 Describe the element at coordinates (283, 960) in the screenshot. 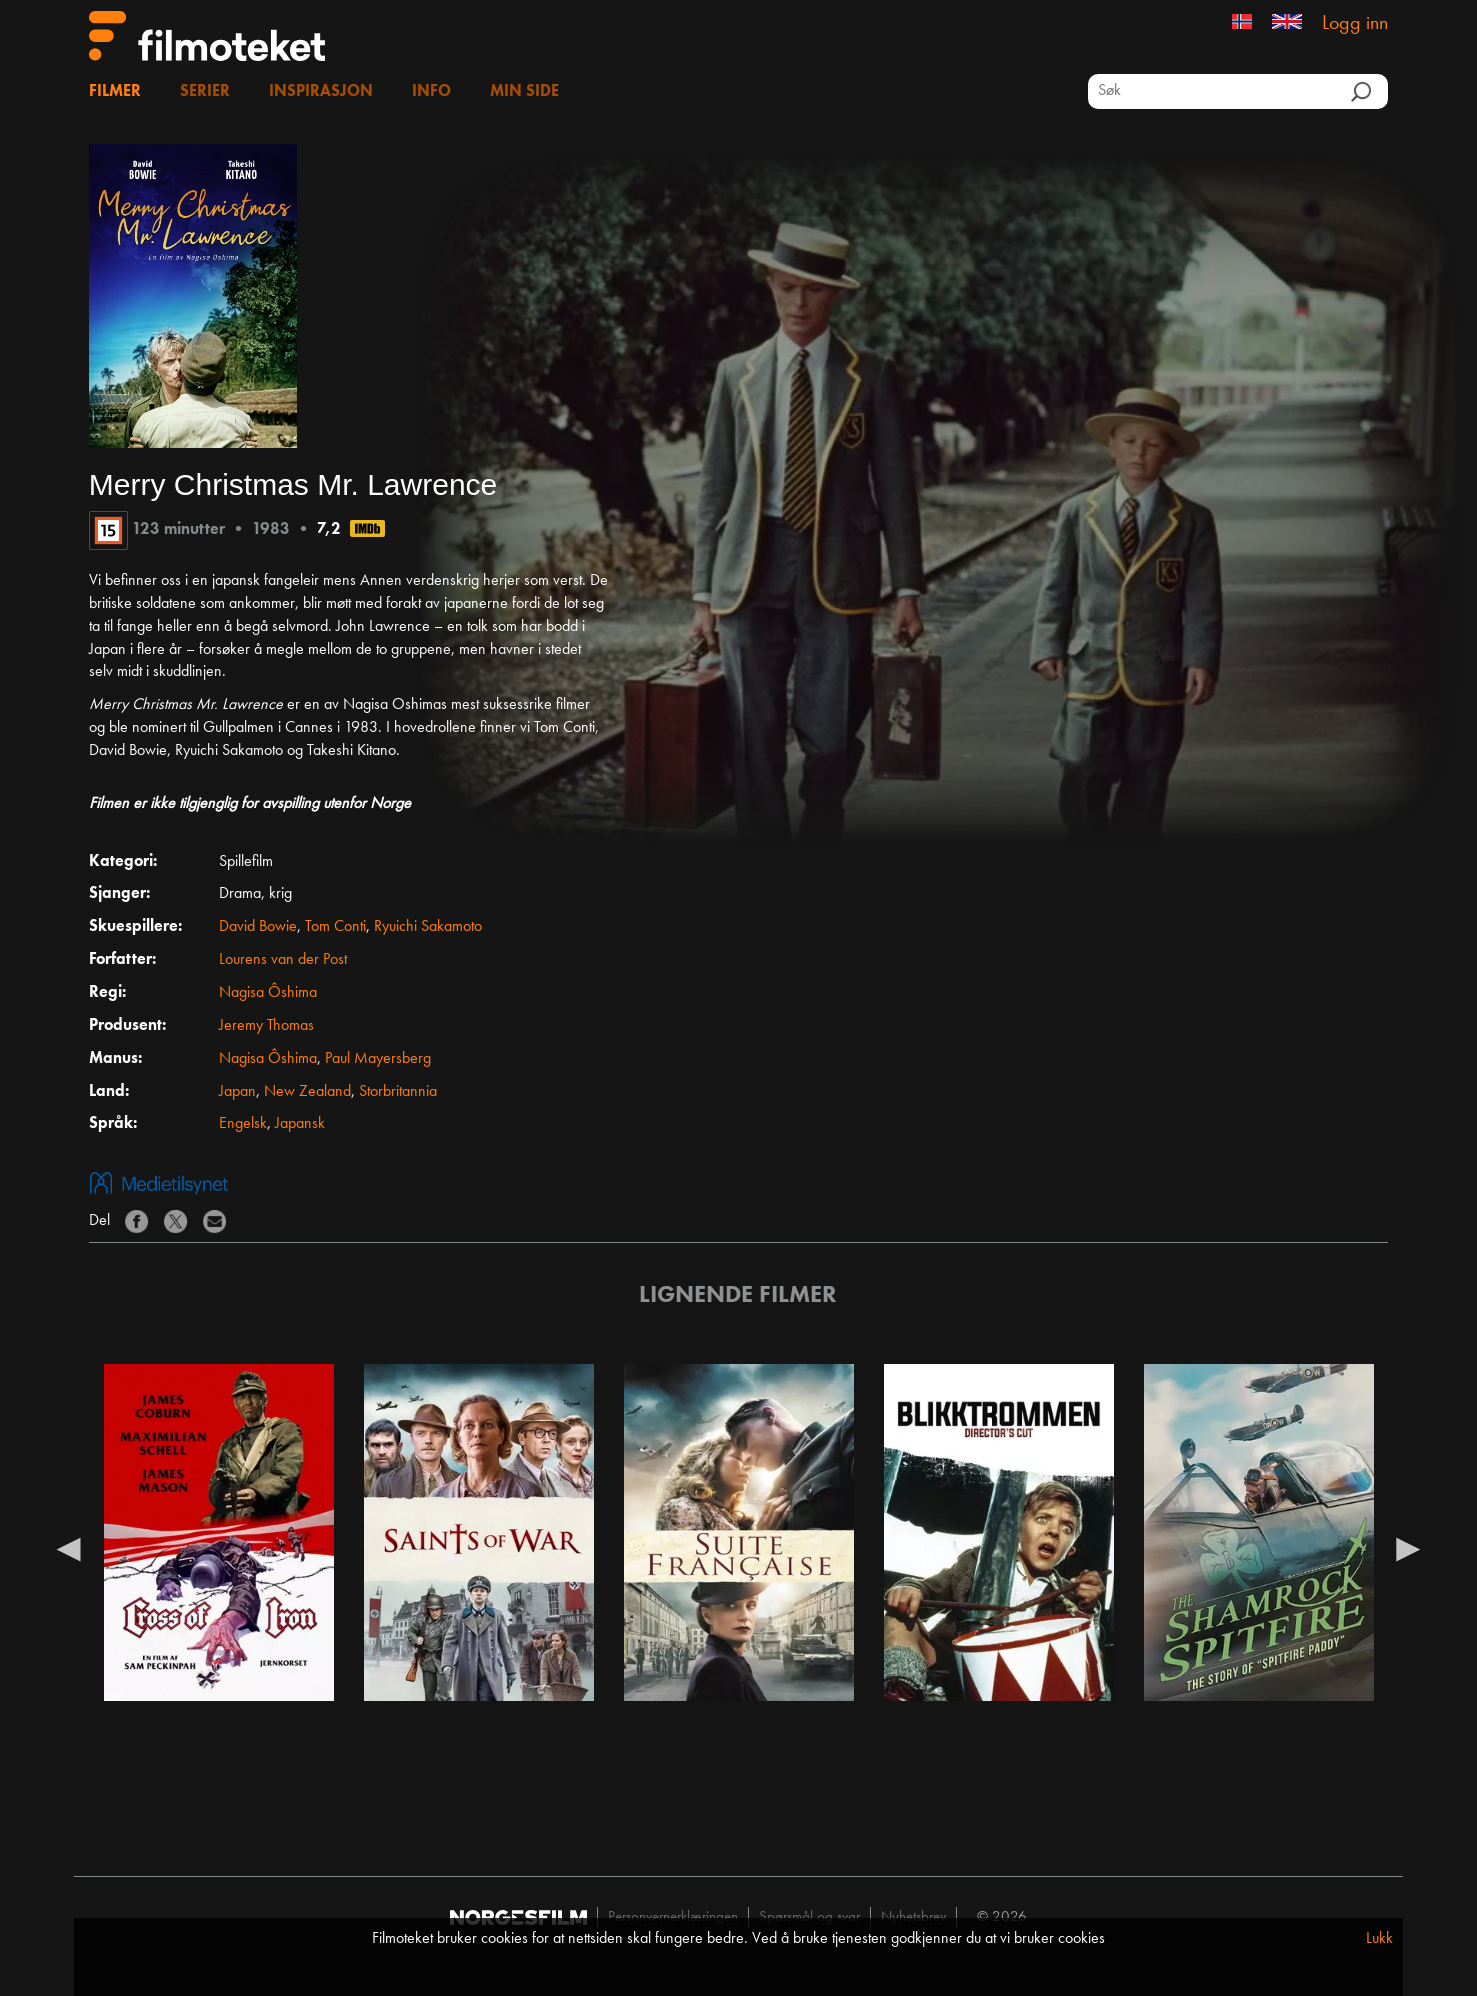

I see `Lourens van der Post` at that location.